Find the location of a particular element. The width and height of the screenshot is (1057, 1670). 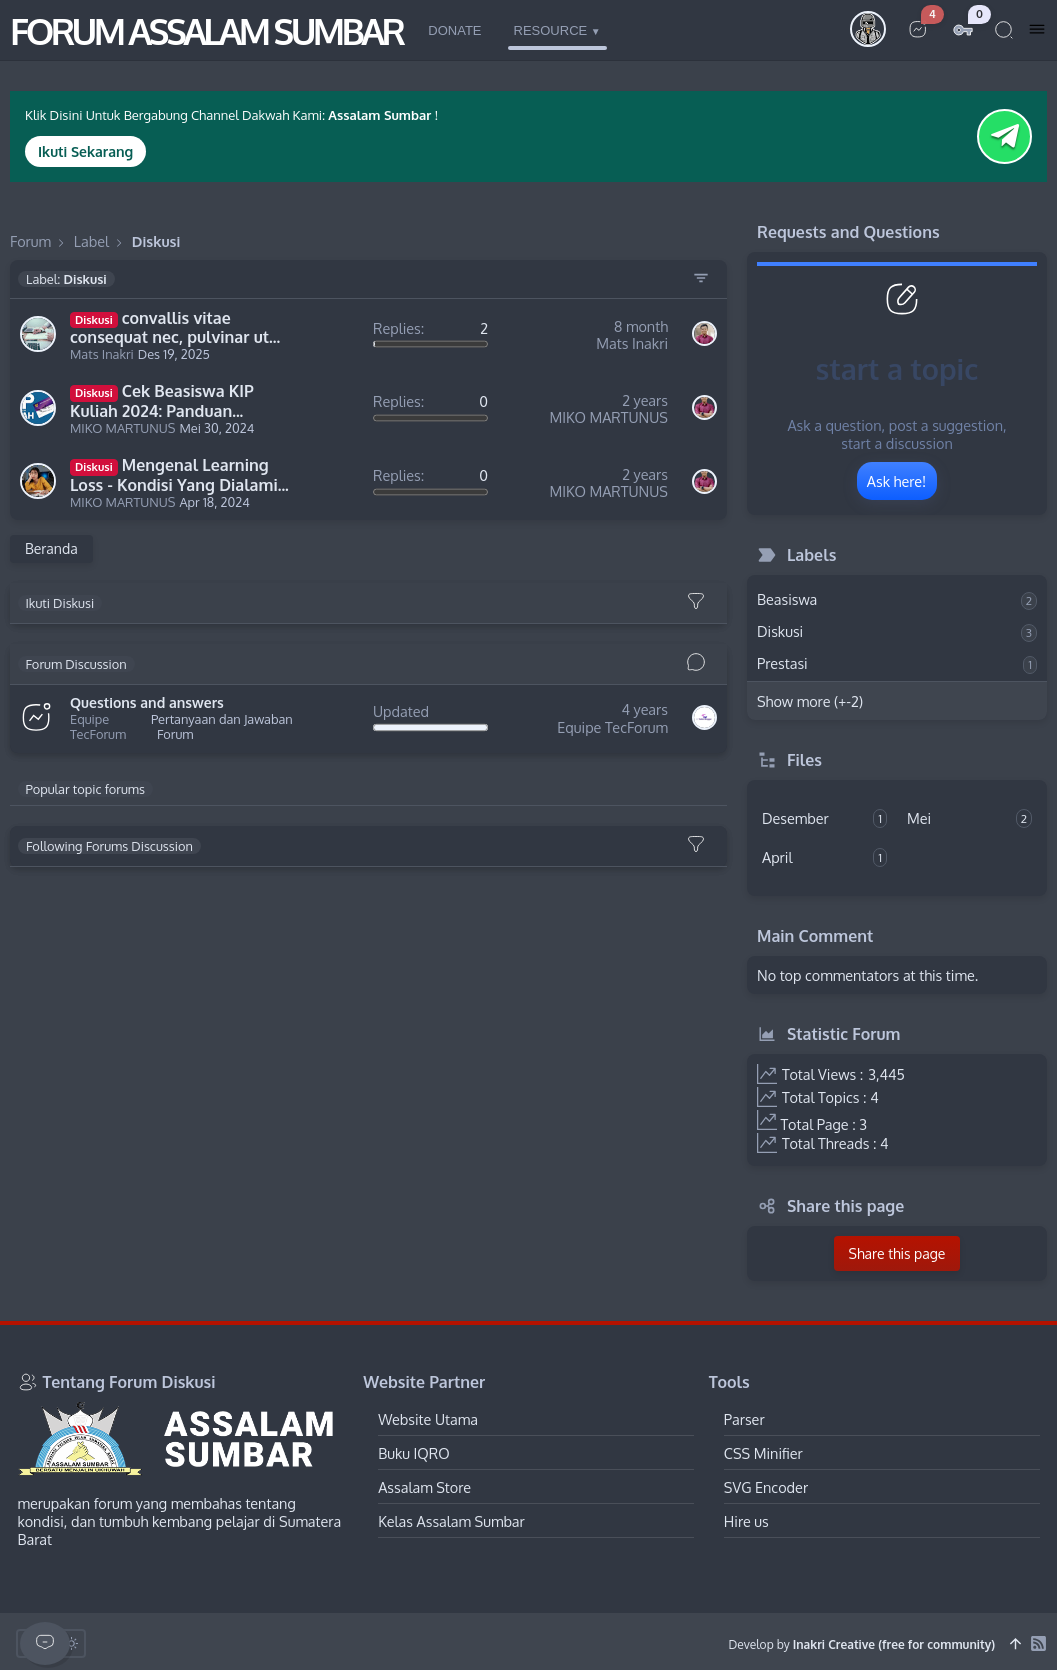

Prestasi is located at coordinates (897, 664).